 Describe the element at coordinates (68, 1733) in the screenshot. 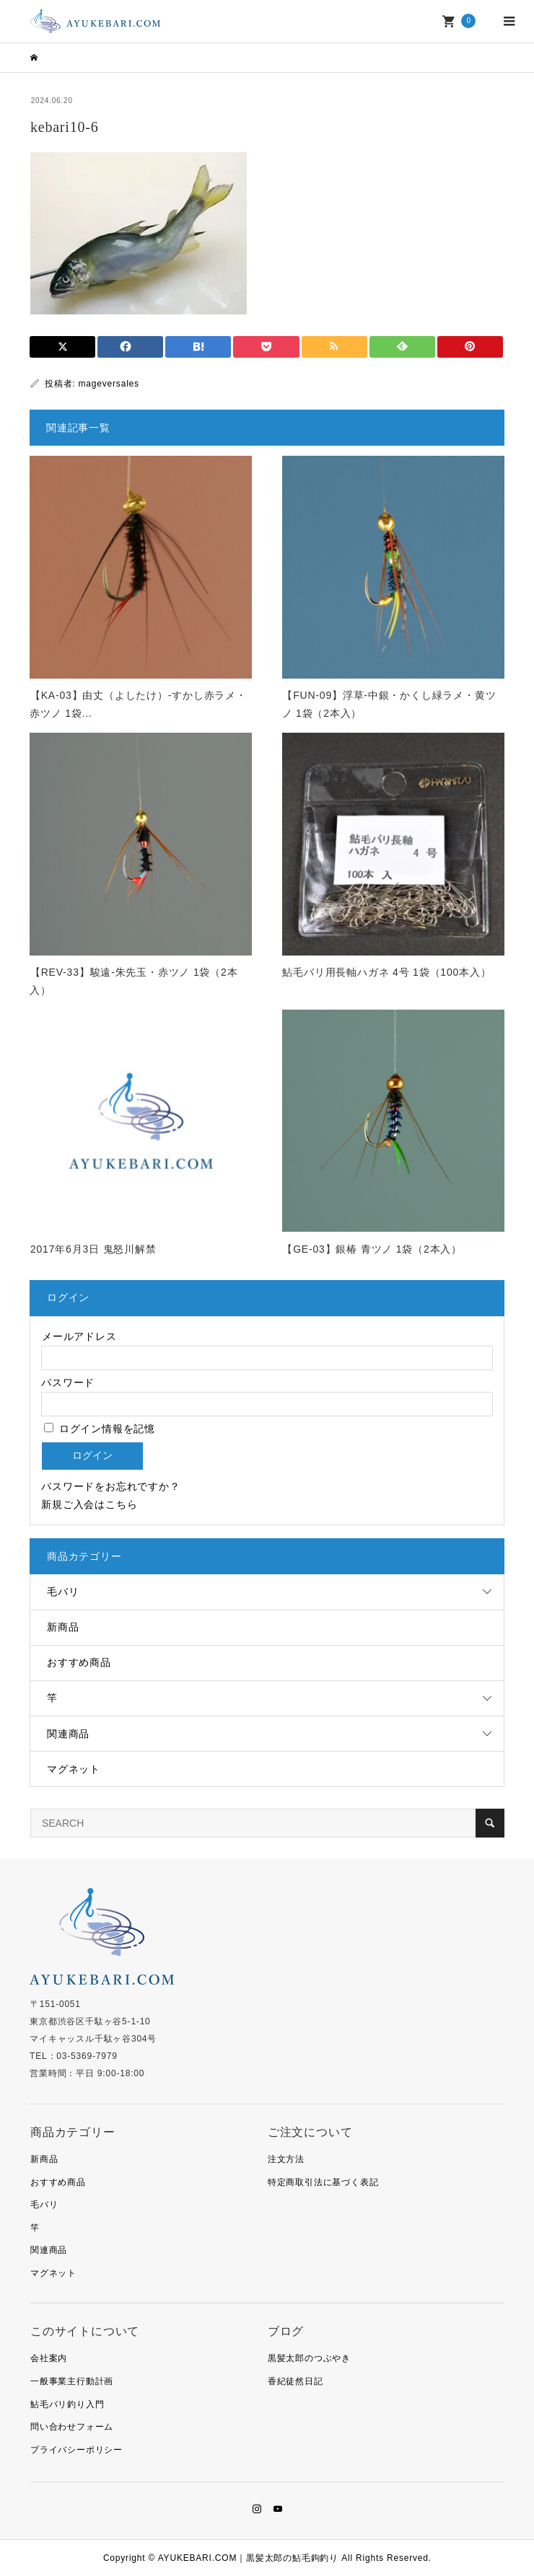

I see `関連商品` at that location.